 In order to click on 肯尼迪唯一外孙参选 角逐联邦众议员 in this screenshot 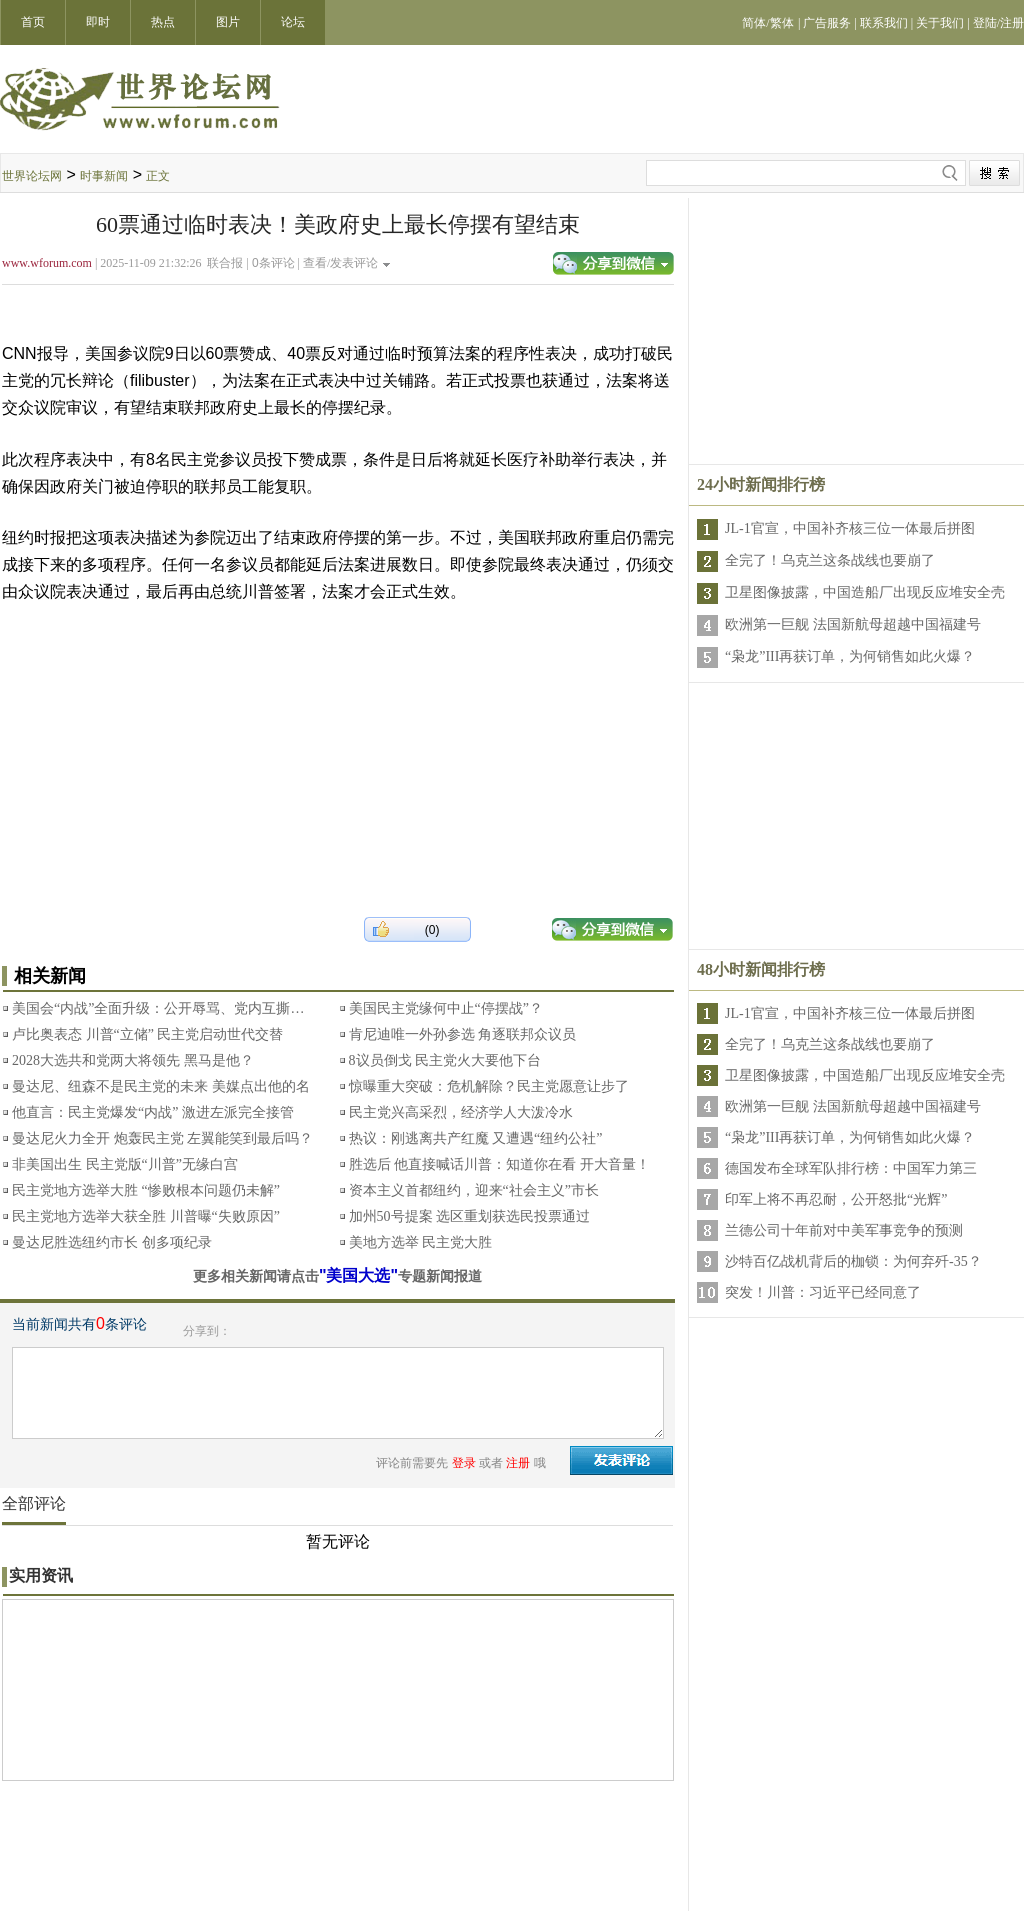, I will do `click(463, 1034)`.